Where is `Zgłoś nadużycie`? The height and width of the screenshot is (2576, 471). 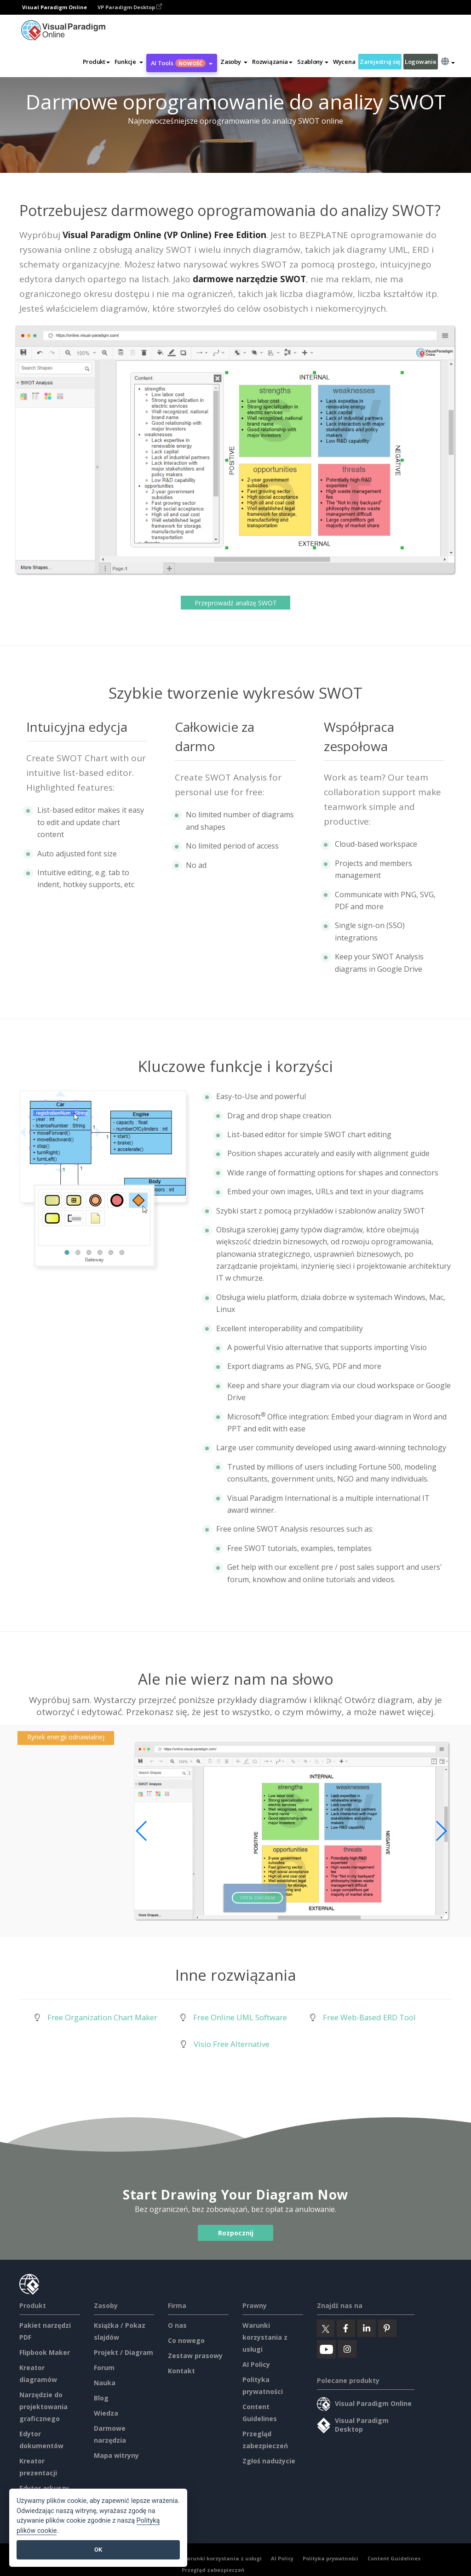 Zgłoś nadużycie is located at coordinates (268, 2460).